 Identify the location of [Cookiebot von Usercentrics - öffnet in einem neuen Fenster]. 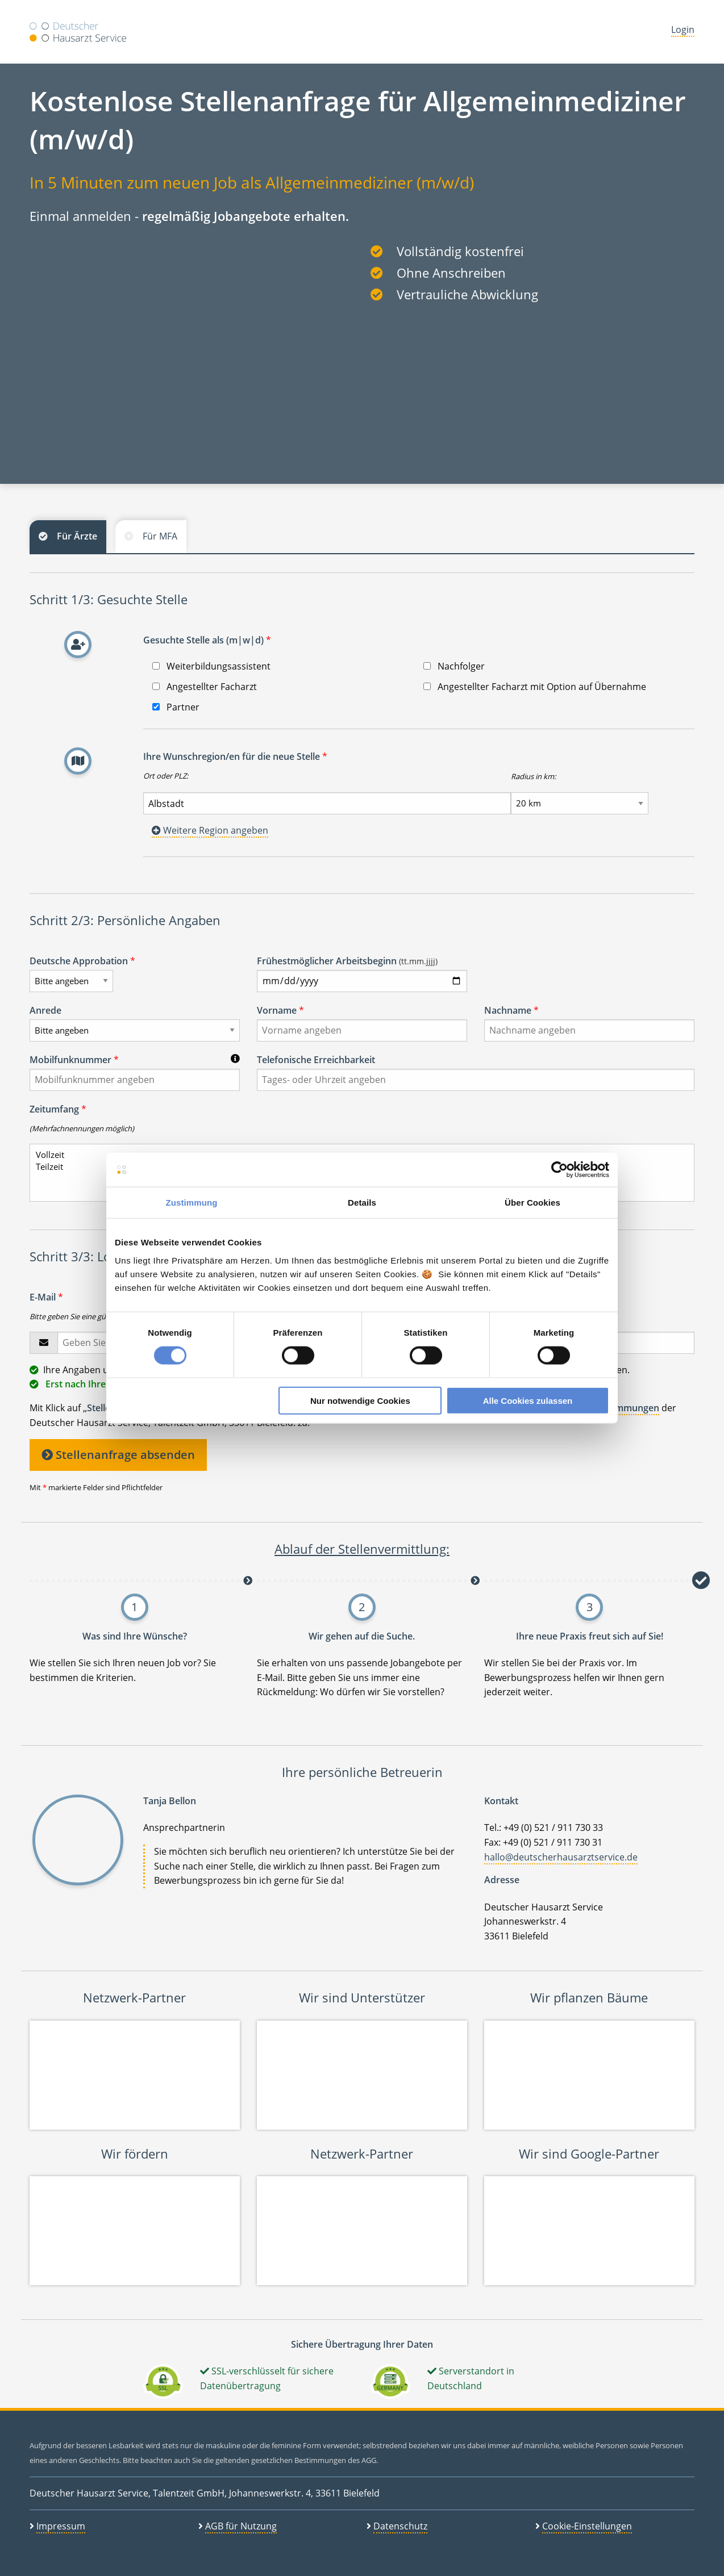
(559, 1169).